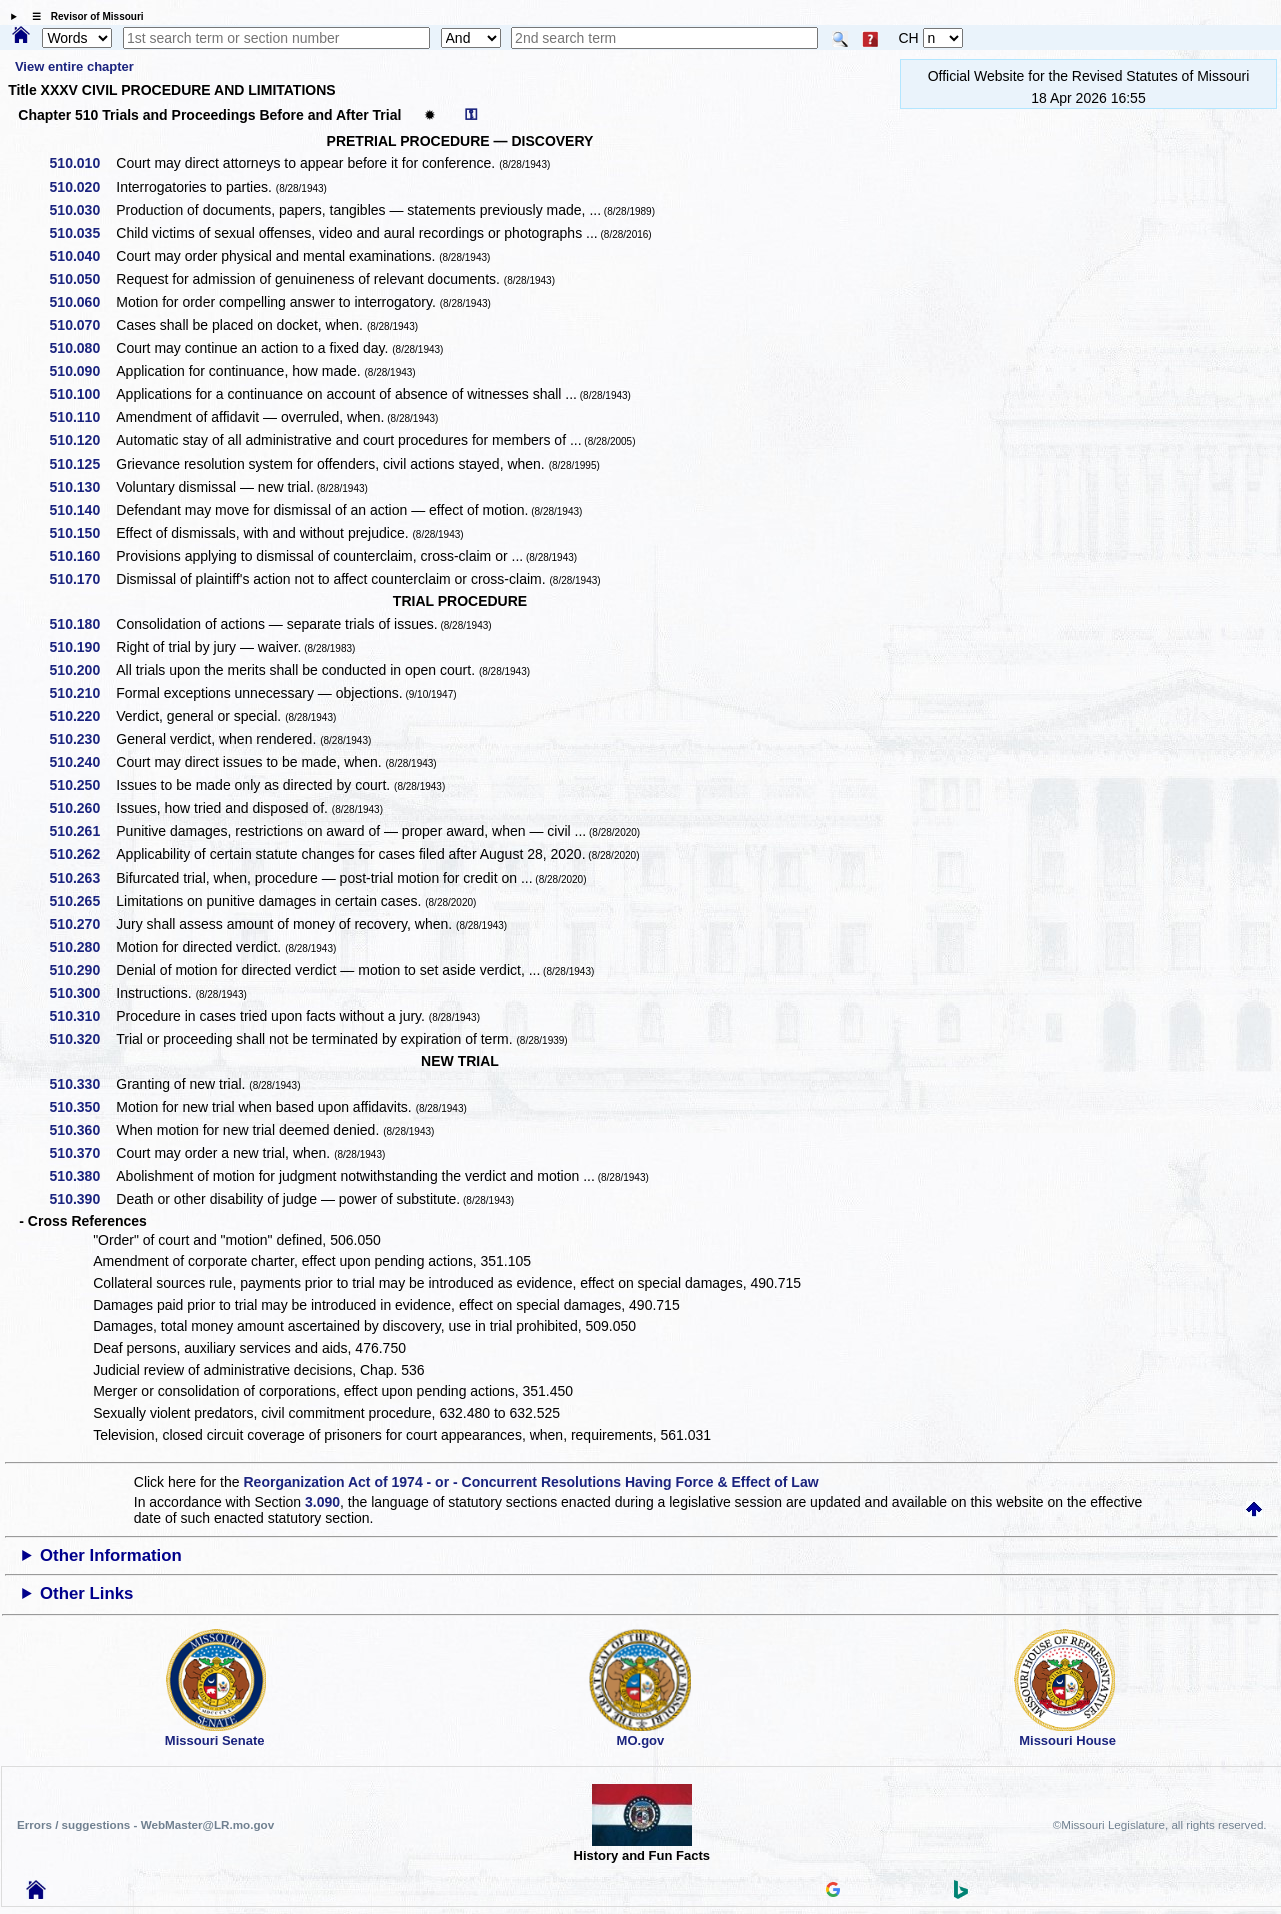  What do you see at coordinates (82, 1130) in the screenshot?
I see `510.360` at bounding box center [82, 1130].